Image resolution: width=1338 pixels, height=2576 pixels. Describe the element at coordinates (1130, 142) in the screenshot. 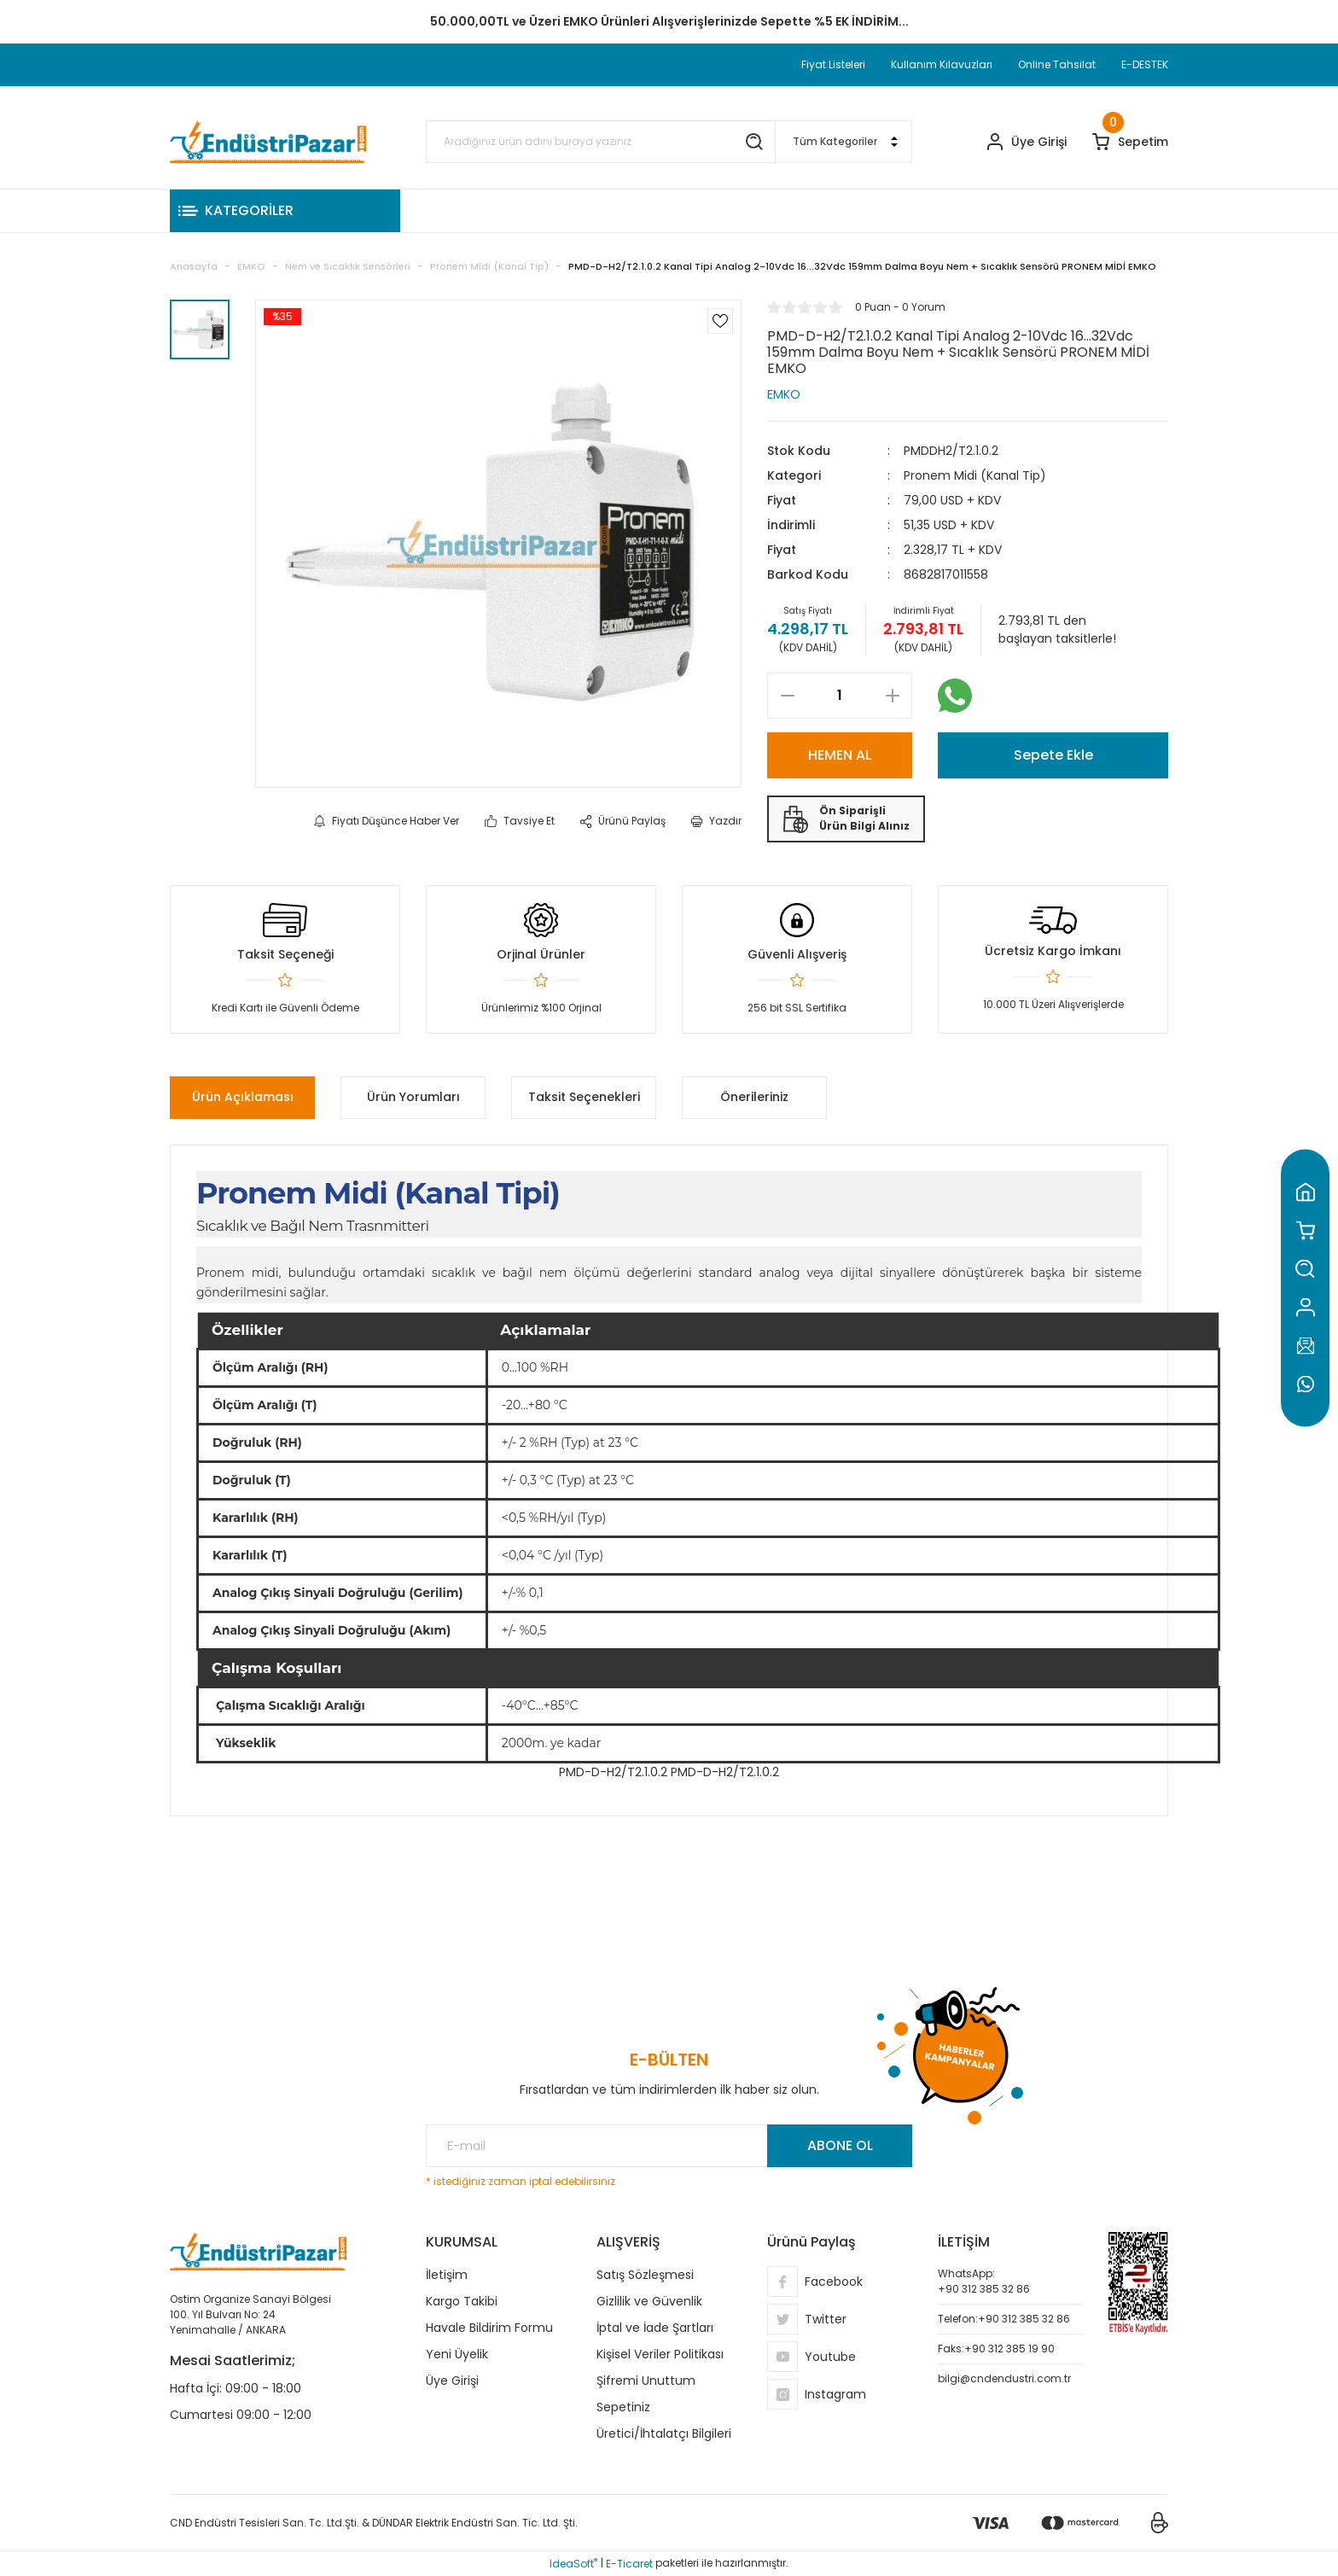

I see `[Cart]` at that location.